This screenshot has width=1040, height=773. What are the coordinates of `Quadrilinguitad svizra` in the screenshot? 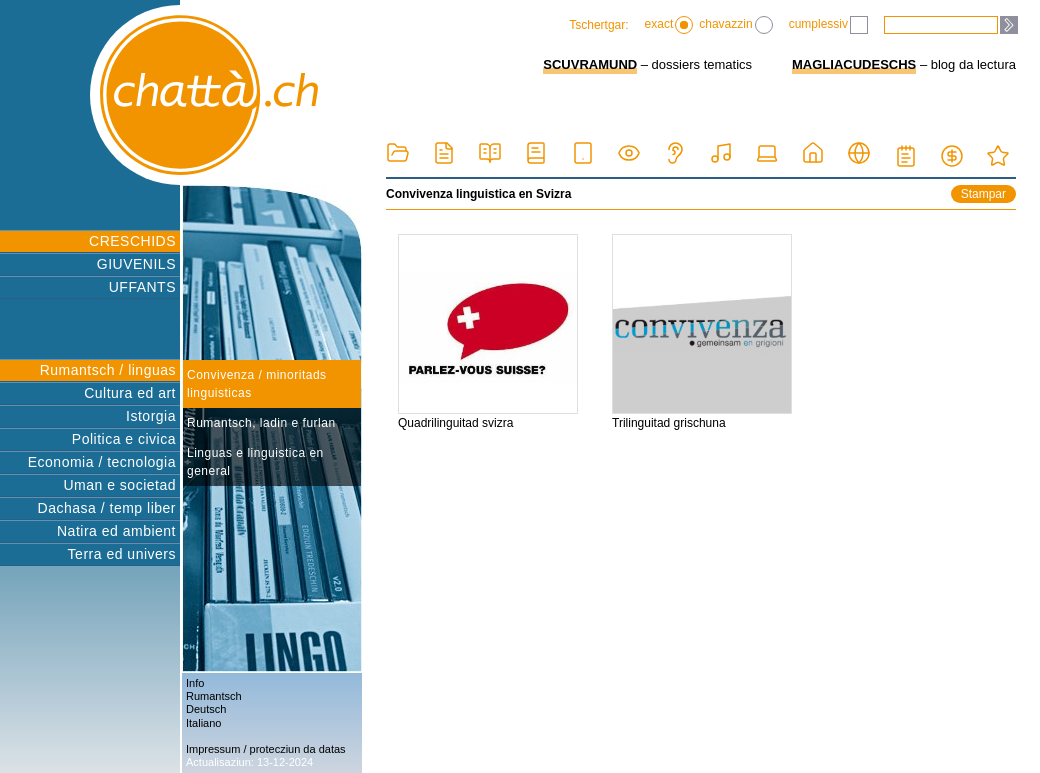 It's located at (488, 332).